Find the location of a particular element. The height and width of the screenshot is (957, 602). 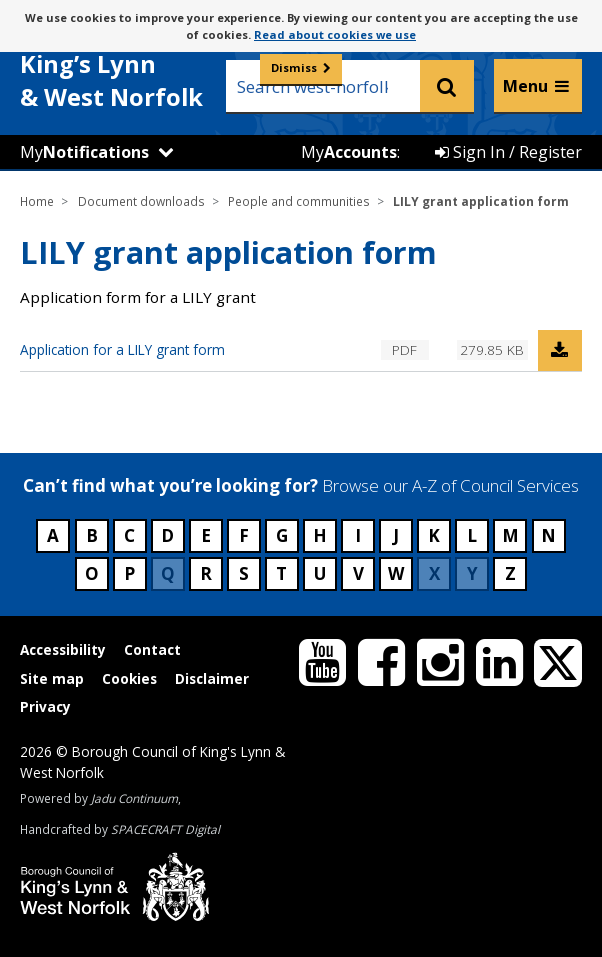

R [Council services beginning with R] is located at coordinates (206, 573).